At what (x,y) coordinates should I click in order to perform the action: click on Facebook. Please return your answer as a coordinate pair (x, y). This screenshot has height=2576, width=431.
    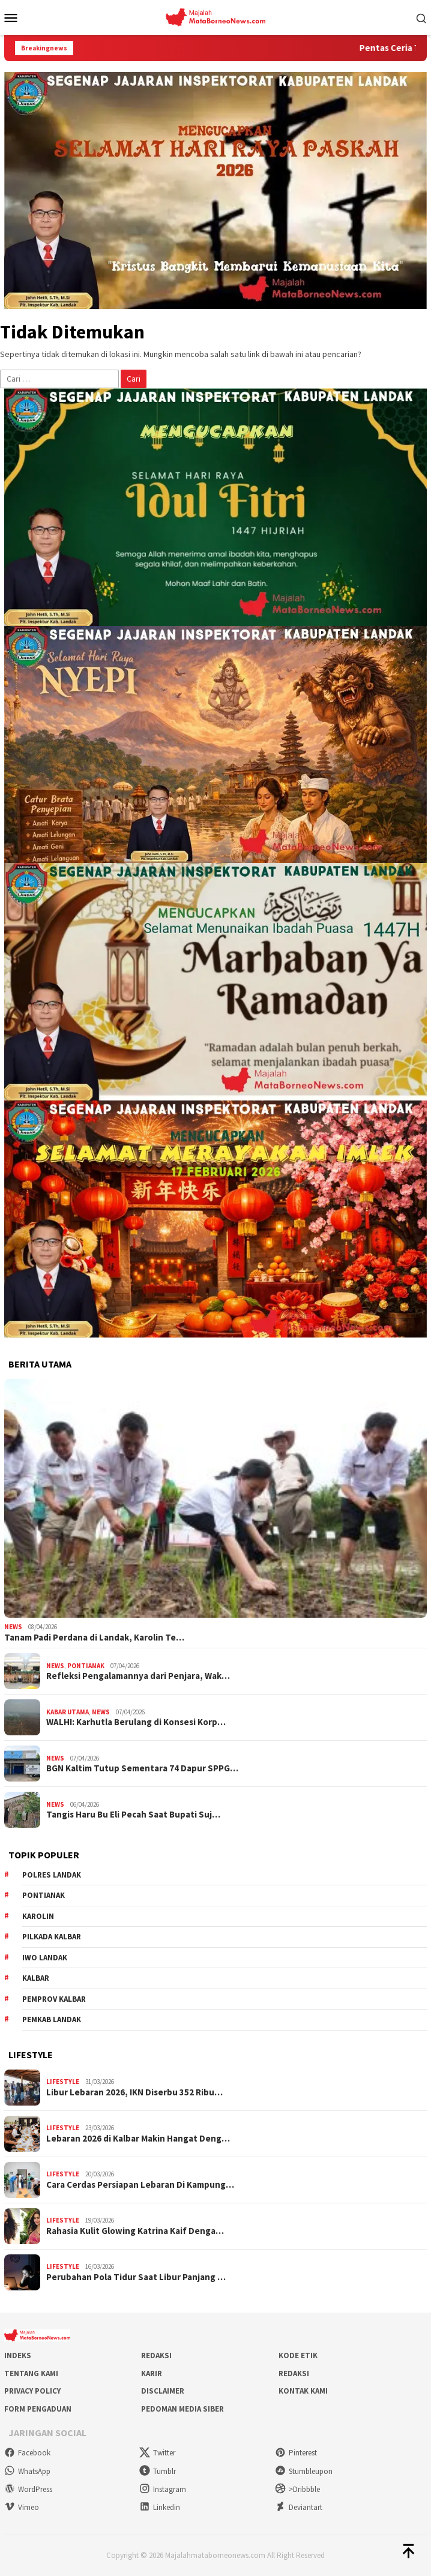
    Looking at the image, I should click on (27, 2453).